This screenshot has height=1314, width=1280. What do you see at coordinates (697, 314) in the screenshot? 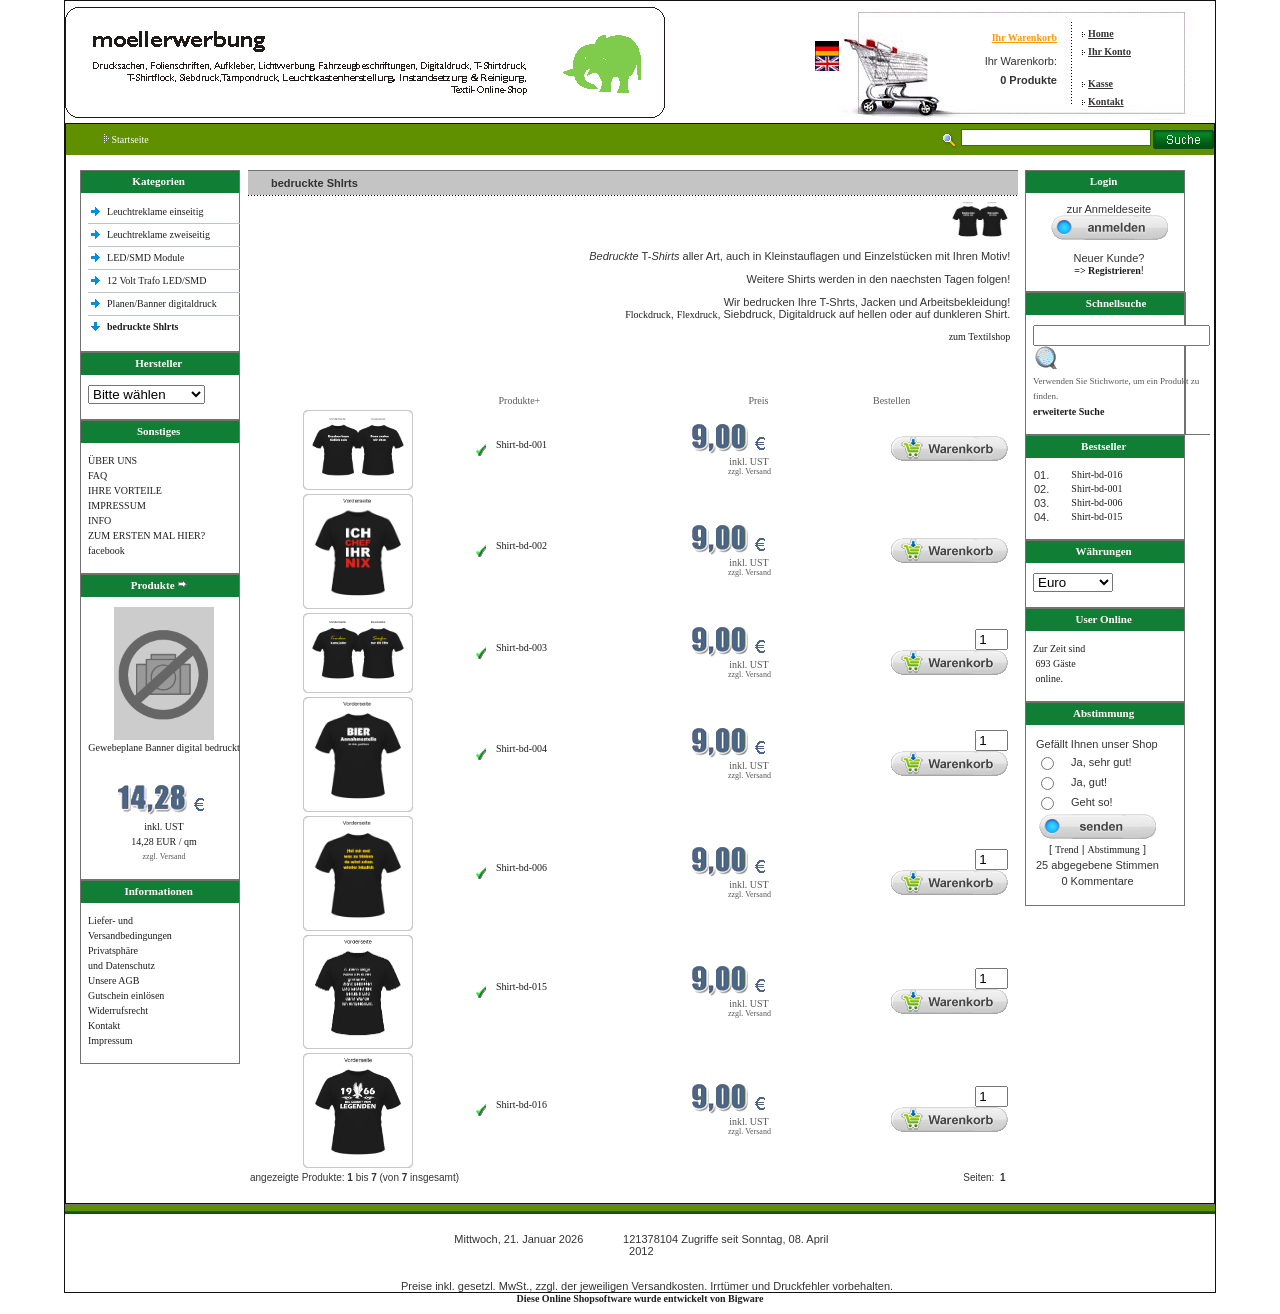
I see `Flexdruck` at bounding box center [697, 314].